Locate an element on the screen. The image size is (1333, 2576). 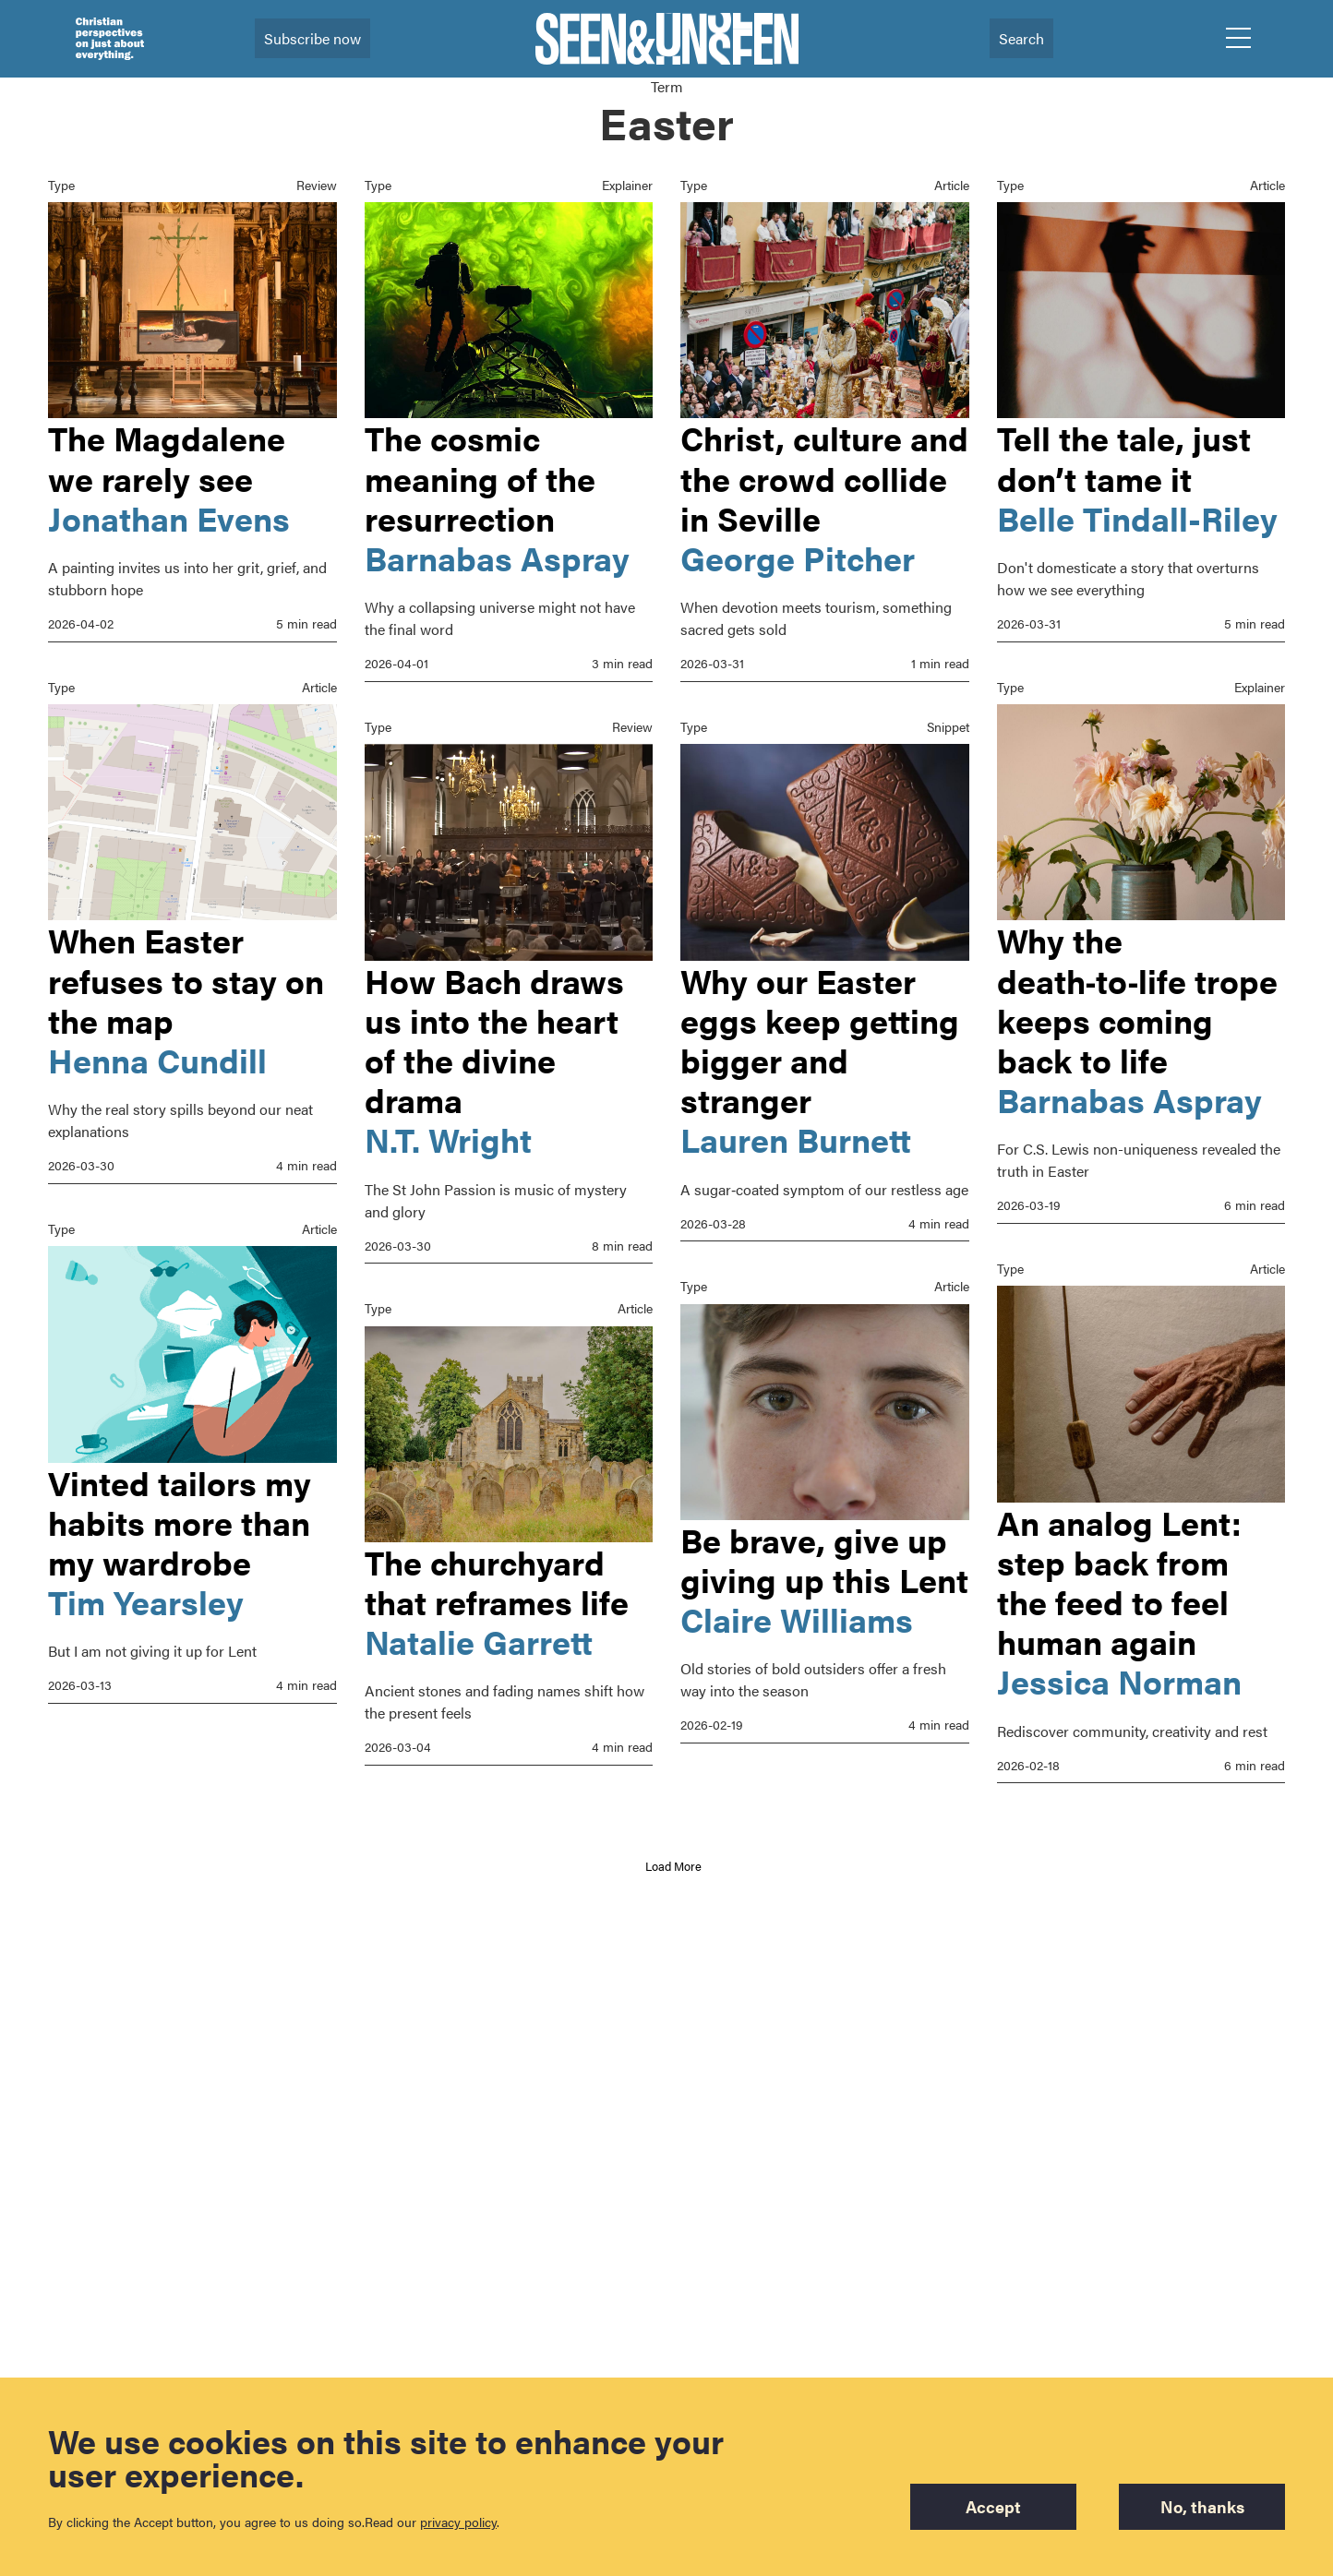
Subscribe now is located at coordinates (312, 38).